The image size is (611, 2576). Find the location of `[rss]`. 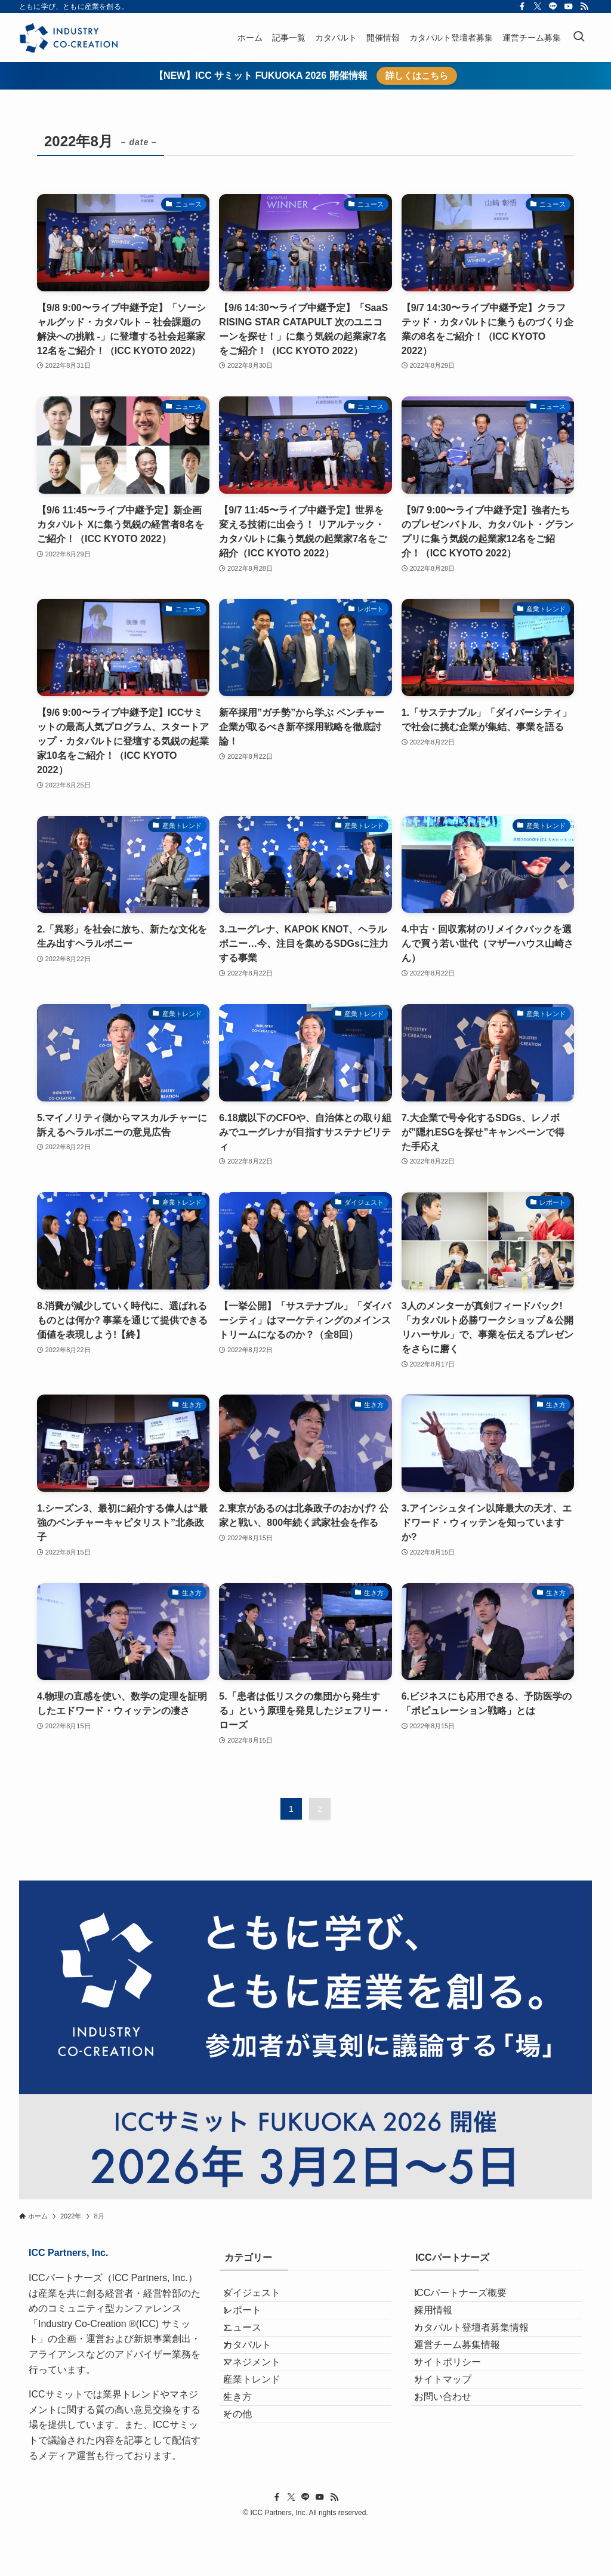

[rss] is located at coordinates (584, 6).